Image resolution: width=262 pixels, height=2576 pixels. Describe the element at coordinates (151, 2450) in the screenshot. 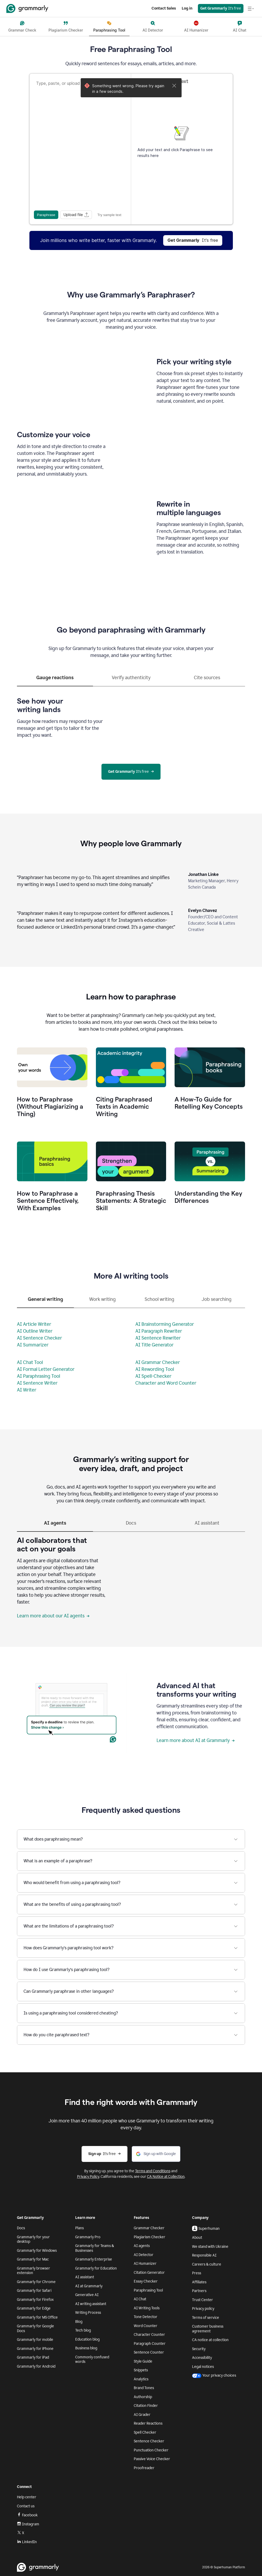

I see `Punctuation Checker` at that location.